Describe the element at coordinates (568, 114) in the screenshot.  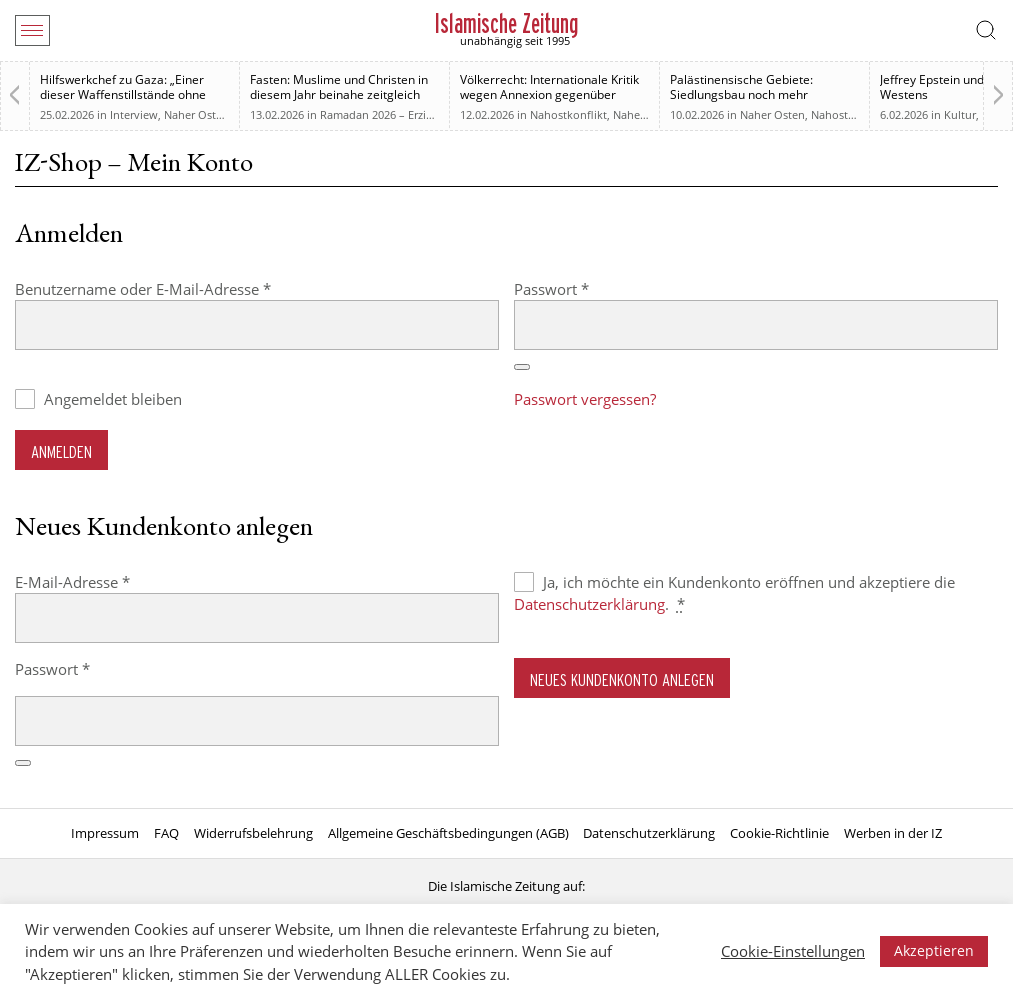
I see `Nahostkonflikt` at that location.